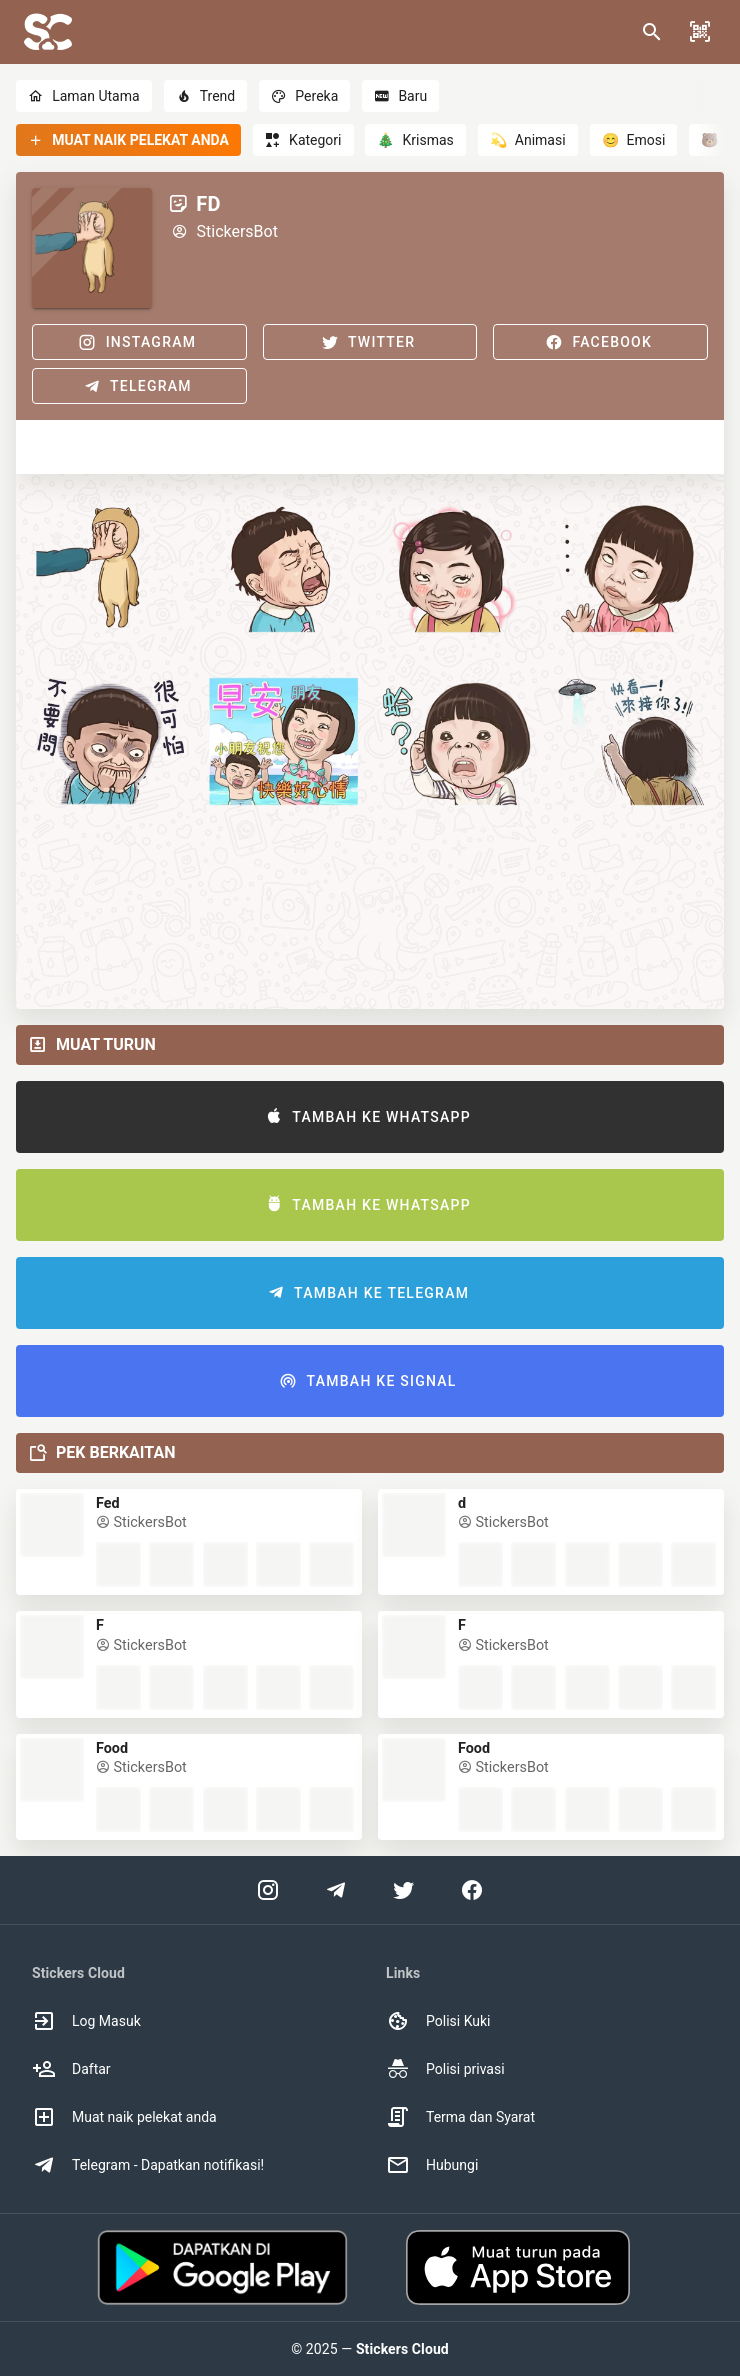  What do you see at coordinates (124, 2117) in the screenshot?
I see `Muat naik pelekat anda [option]` at bounding box center [124, 2117].